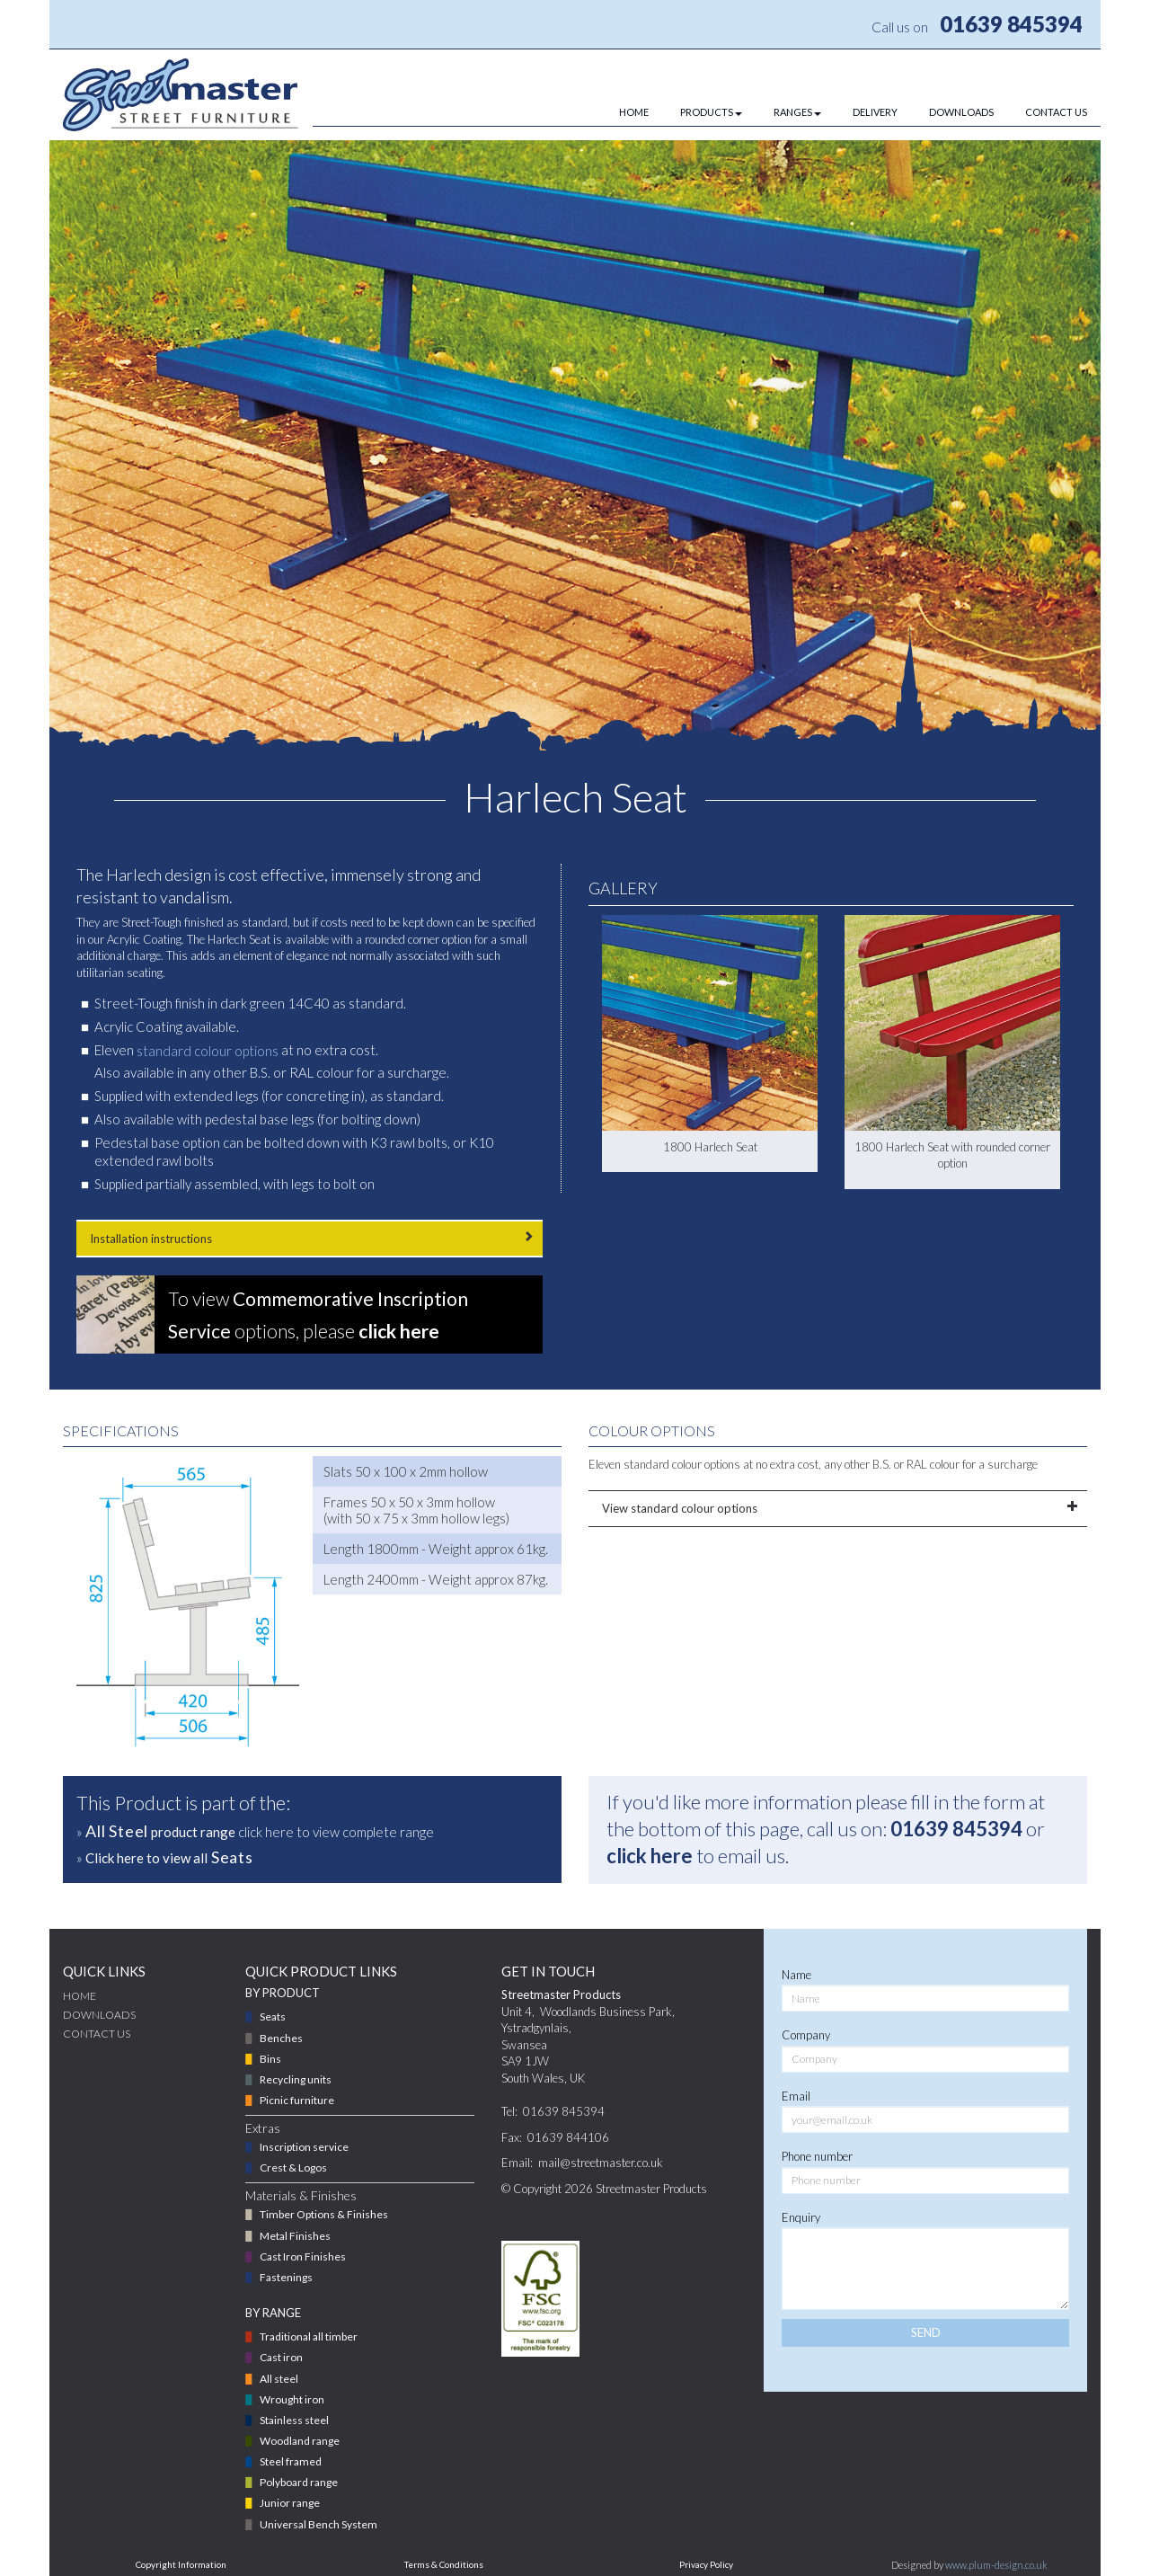 This screenshot has width=1150, height=2576. I want to click on HOME, so click(634, 112).